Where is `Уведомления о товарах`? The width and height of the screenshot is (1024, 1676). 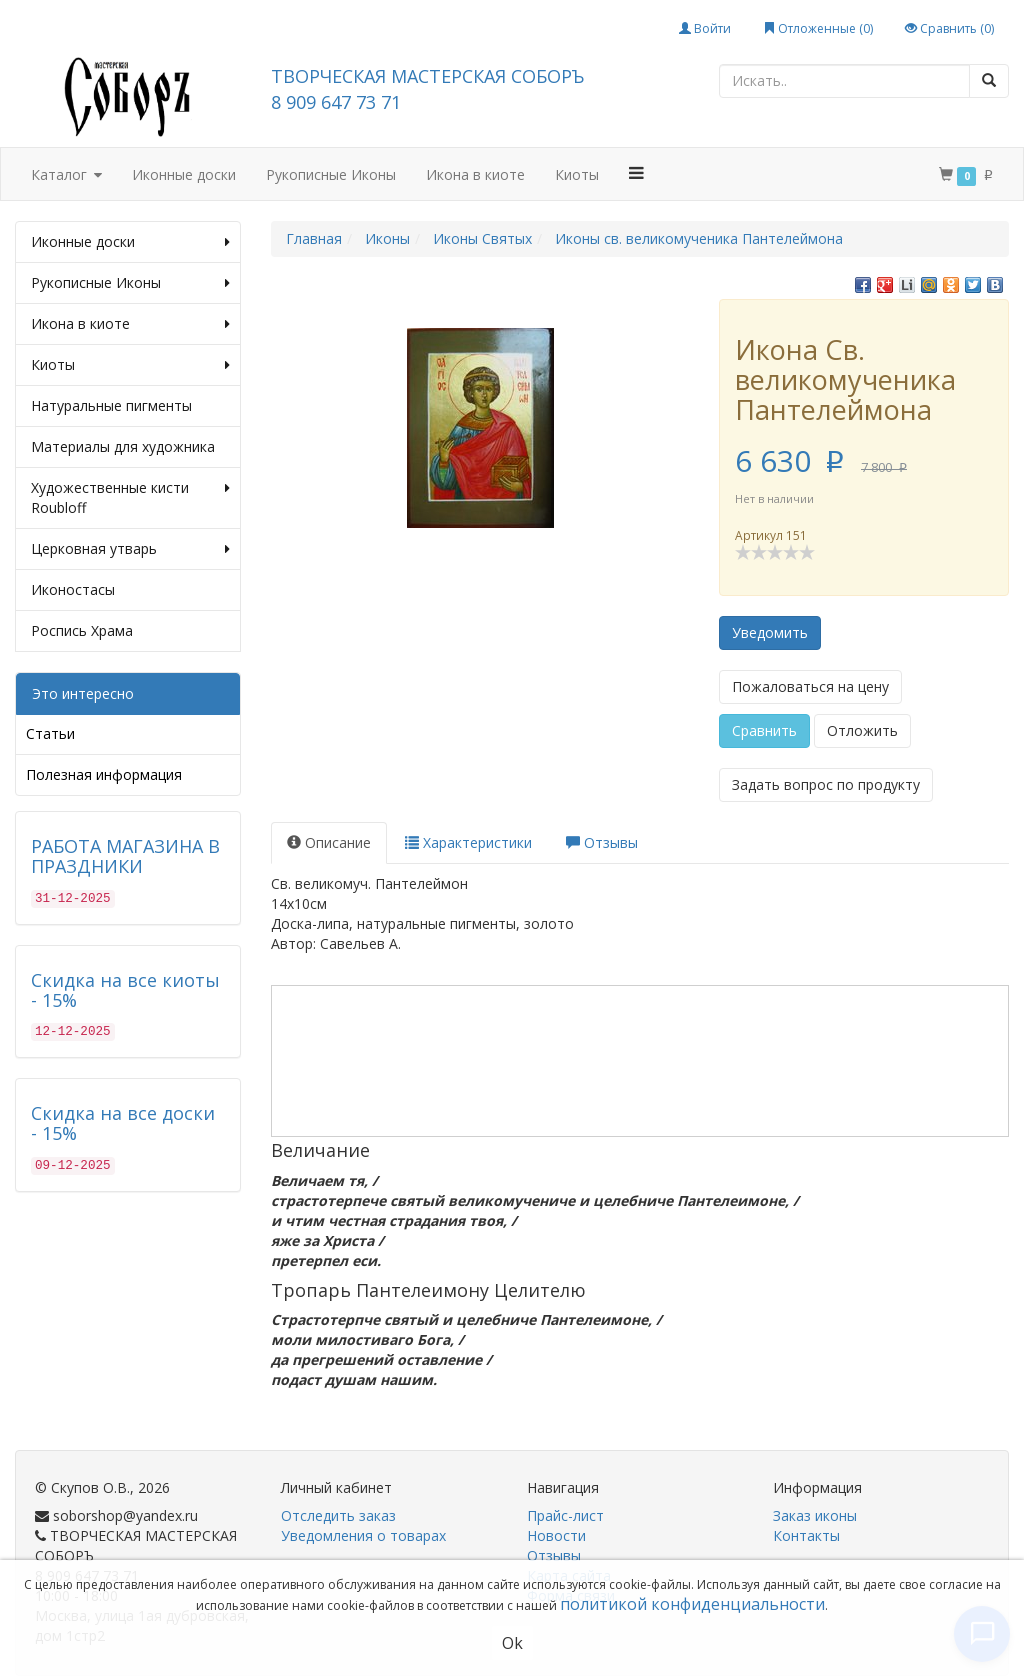
Уведомления о товарах is located at coordinates (363, 1535).